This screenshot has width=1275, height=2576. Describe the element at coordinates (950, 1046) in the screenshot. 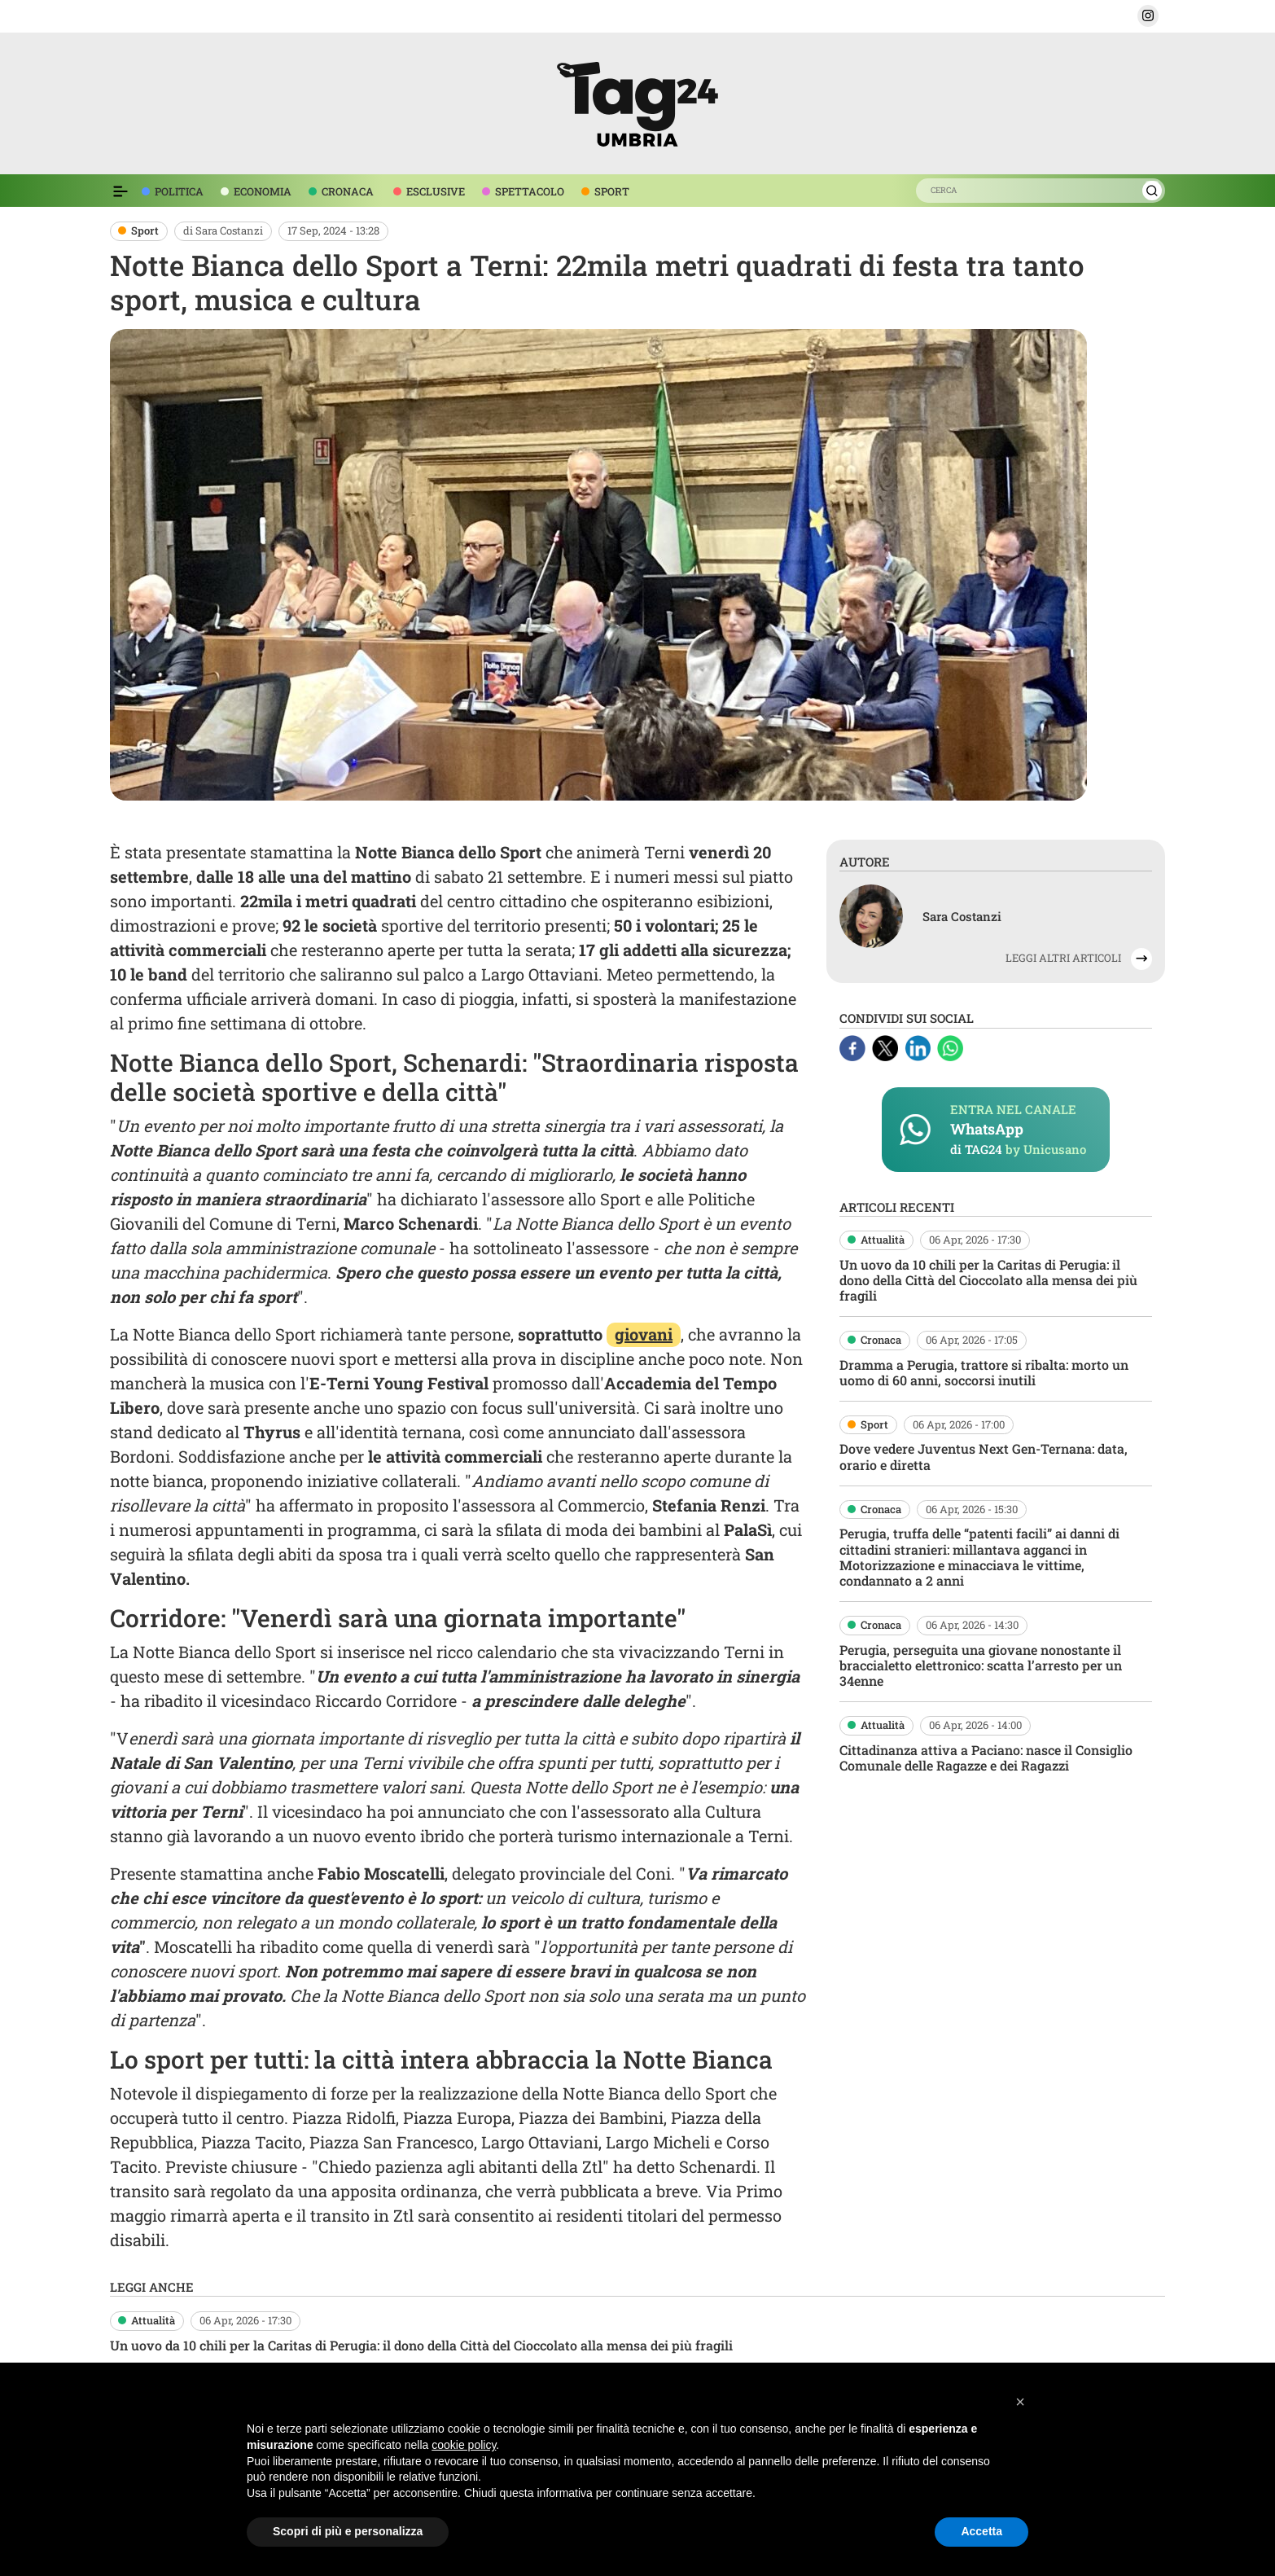

I see `[Whatsapp]` at that location.